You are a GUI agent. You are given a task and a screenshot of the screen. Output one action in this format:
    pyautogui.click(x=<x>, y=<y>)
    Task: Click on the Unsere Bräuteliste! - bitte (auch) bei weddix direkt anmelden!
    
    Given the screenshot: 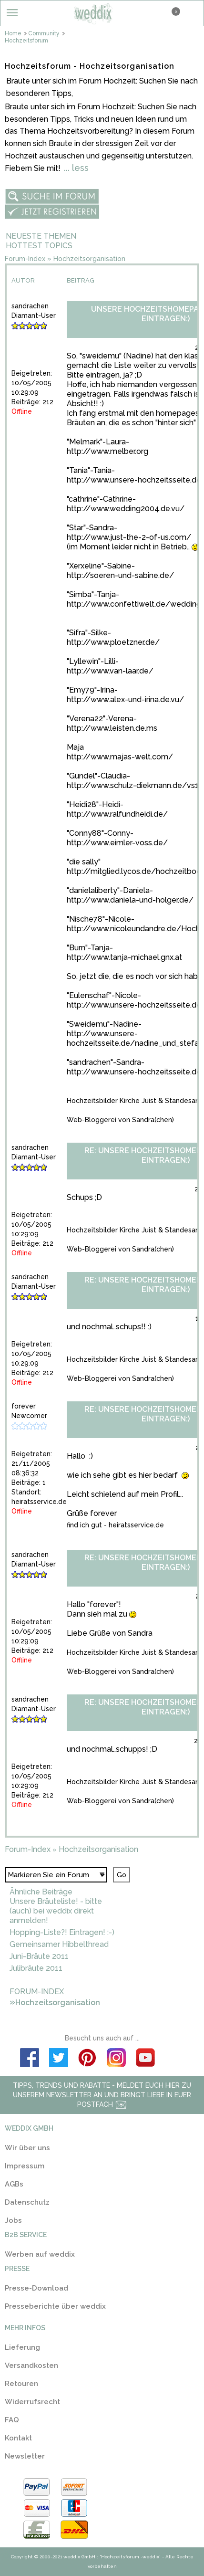 What is the action you would take?
    pyautogui.click(x=56, y=1911)
    